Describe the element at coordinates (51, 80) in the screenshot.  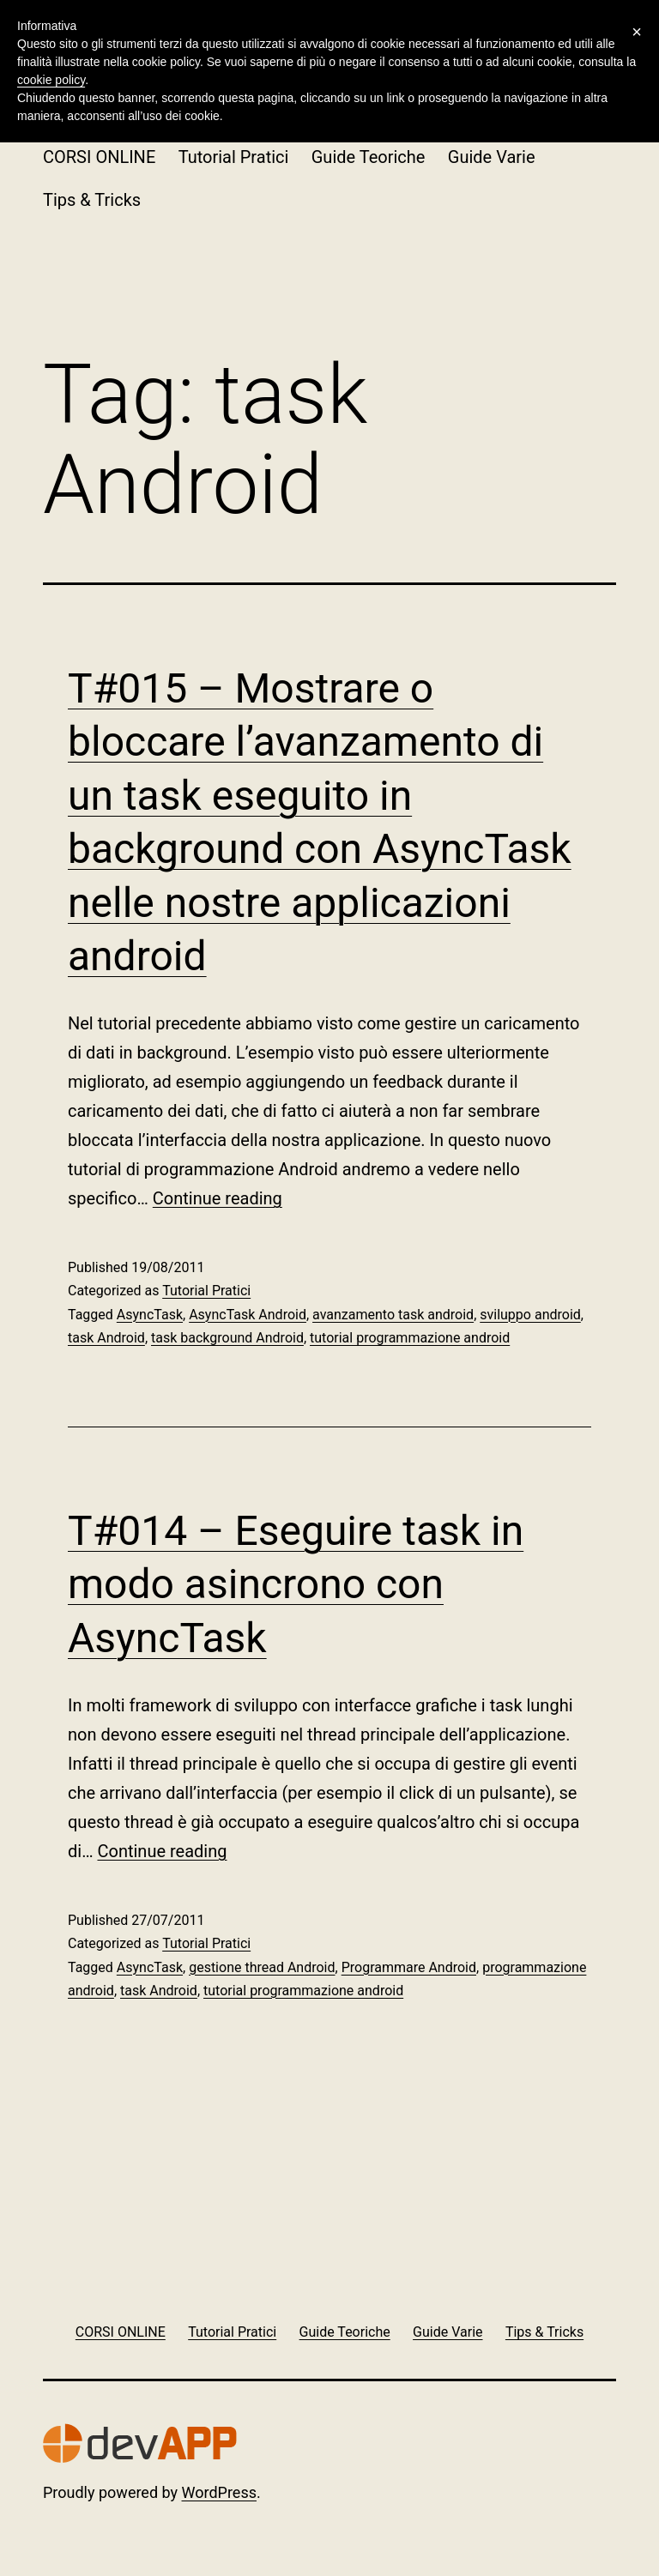
I see `cookie policy` at that location.